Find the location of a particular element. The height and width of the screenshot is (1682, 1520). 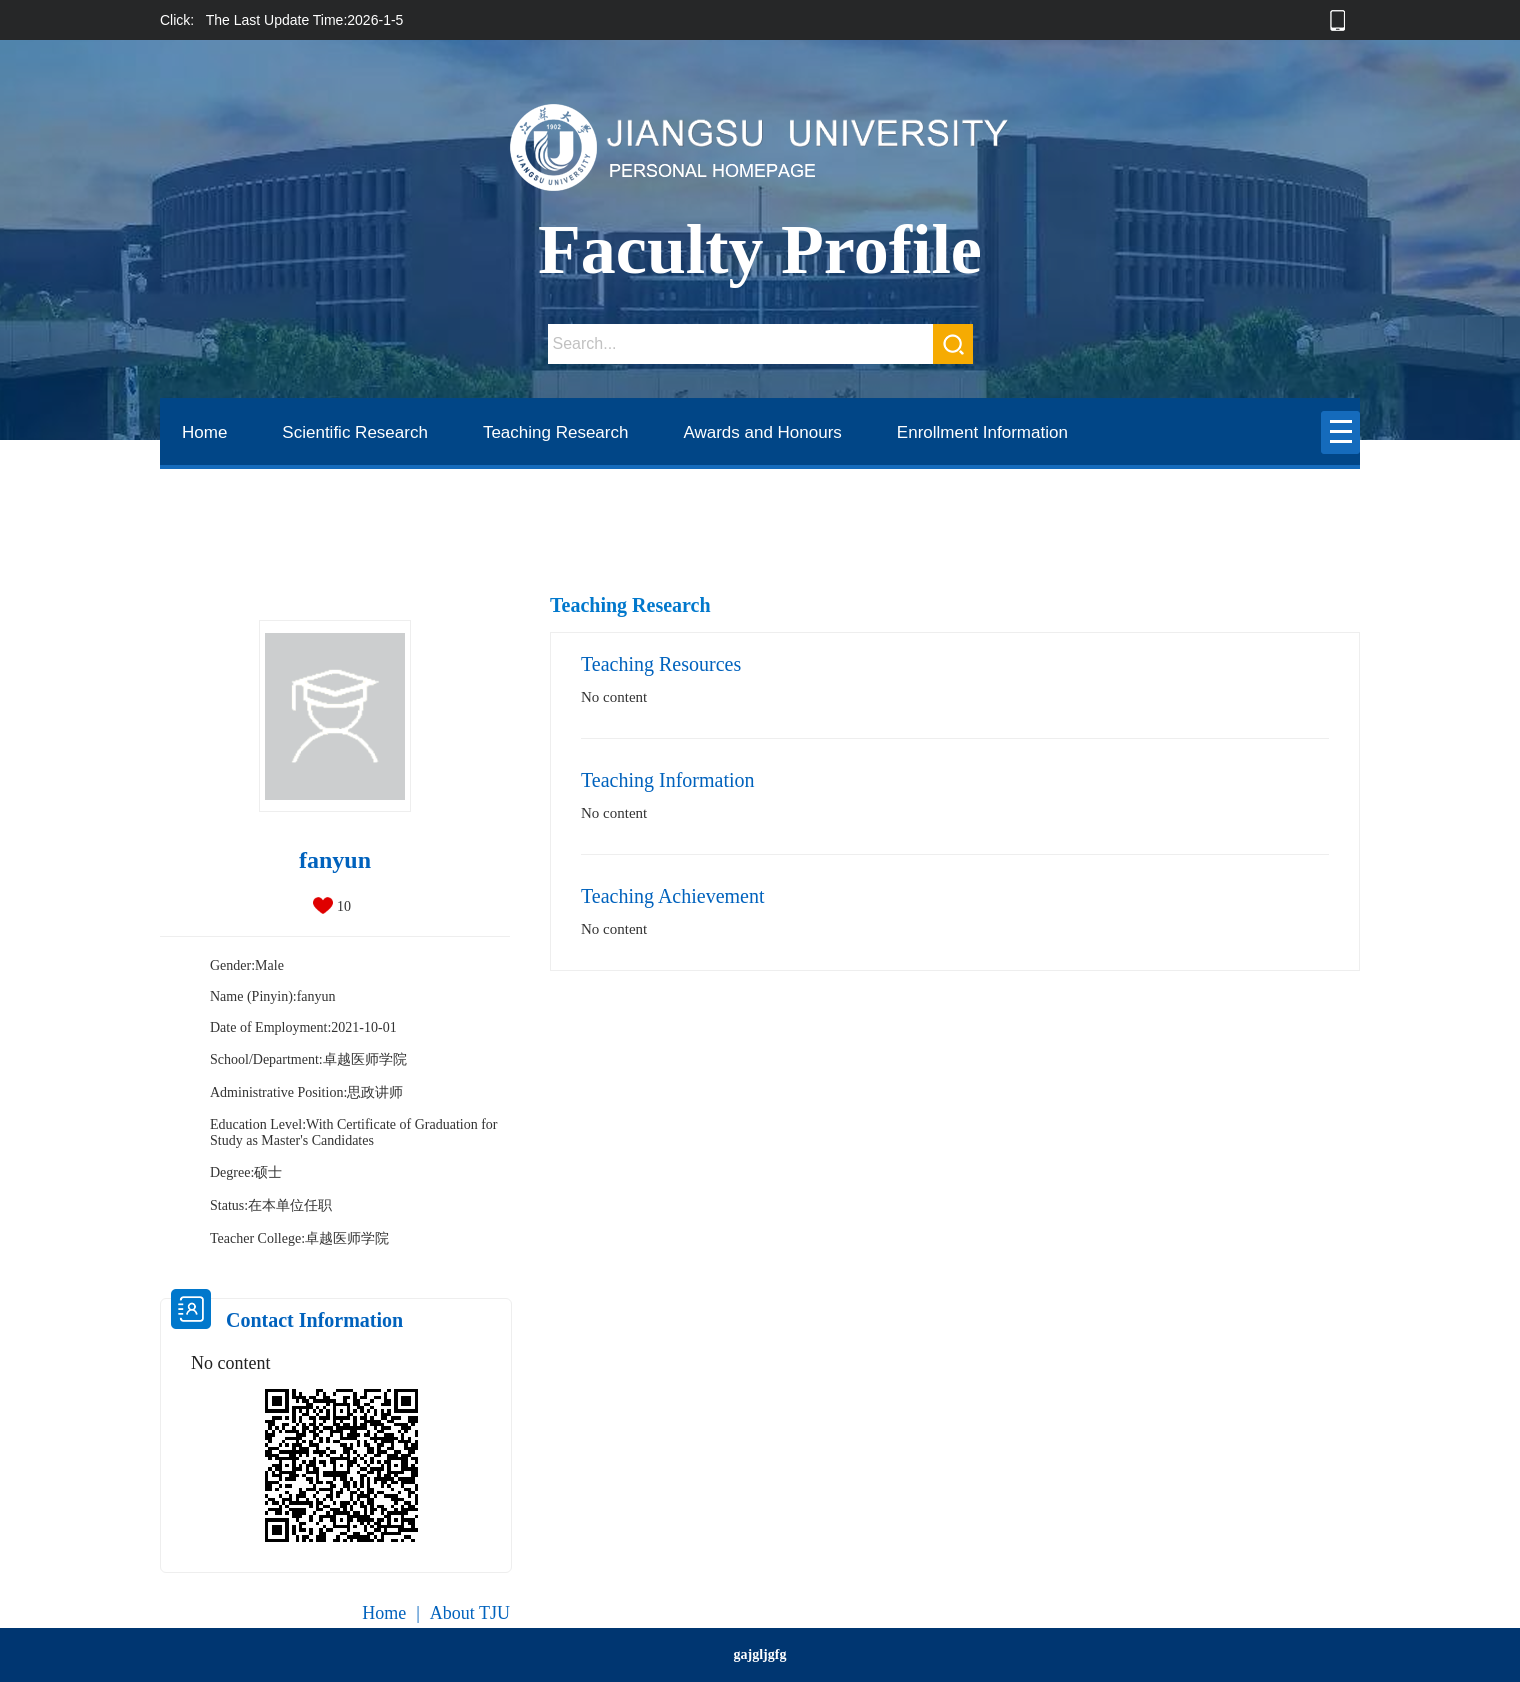

Enrollment Information is located at coordinates (982, 432).